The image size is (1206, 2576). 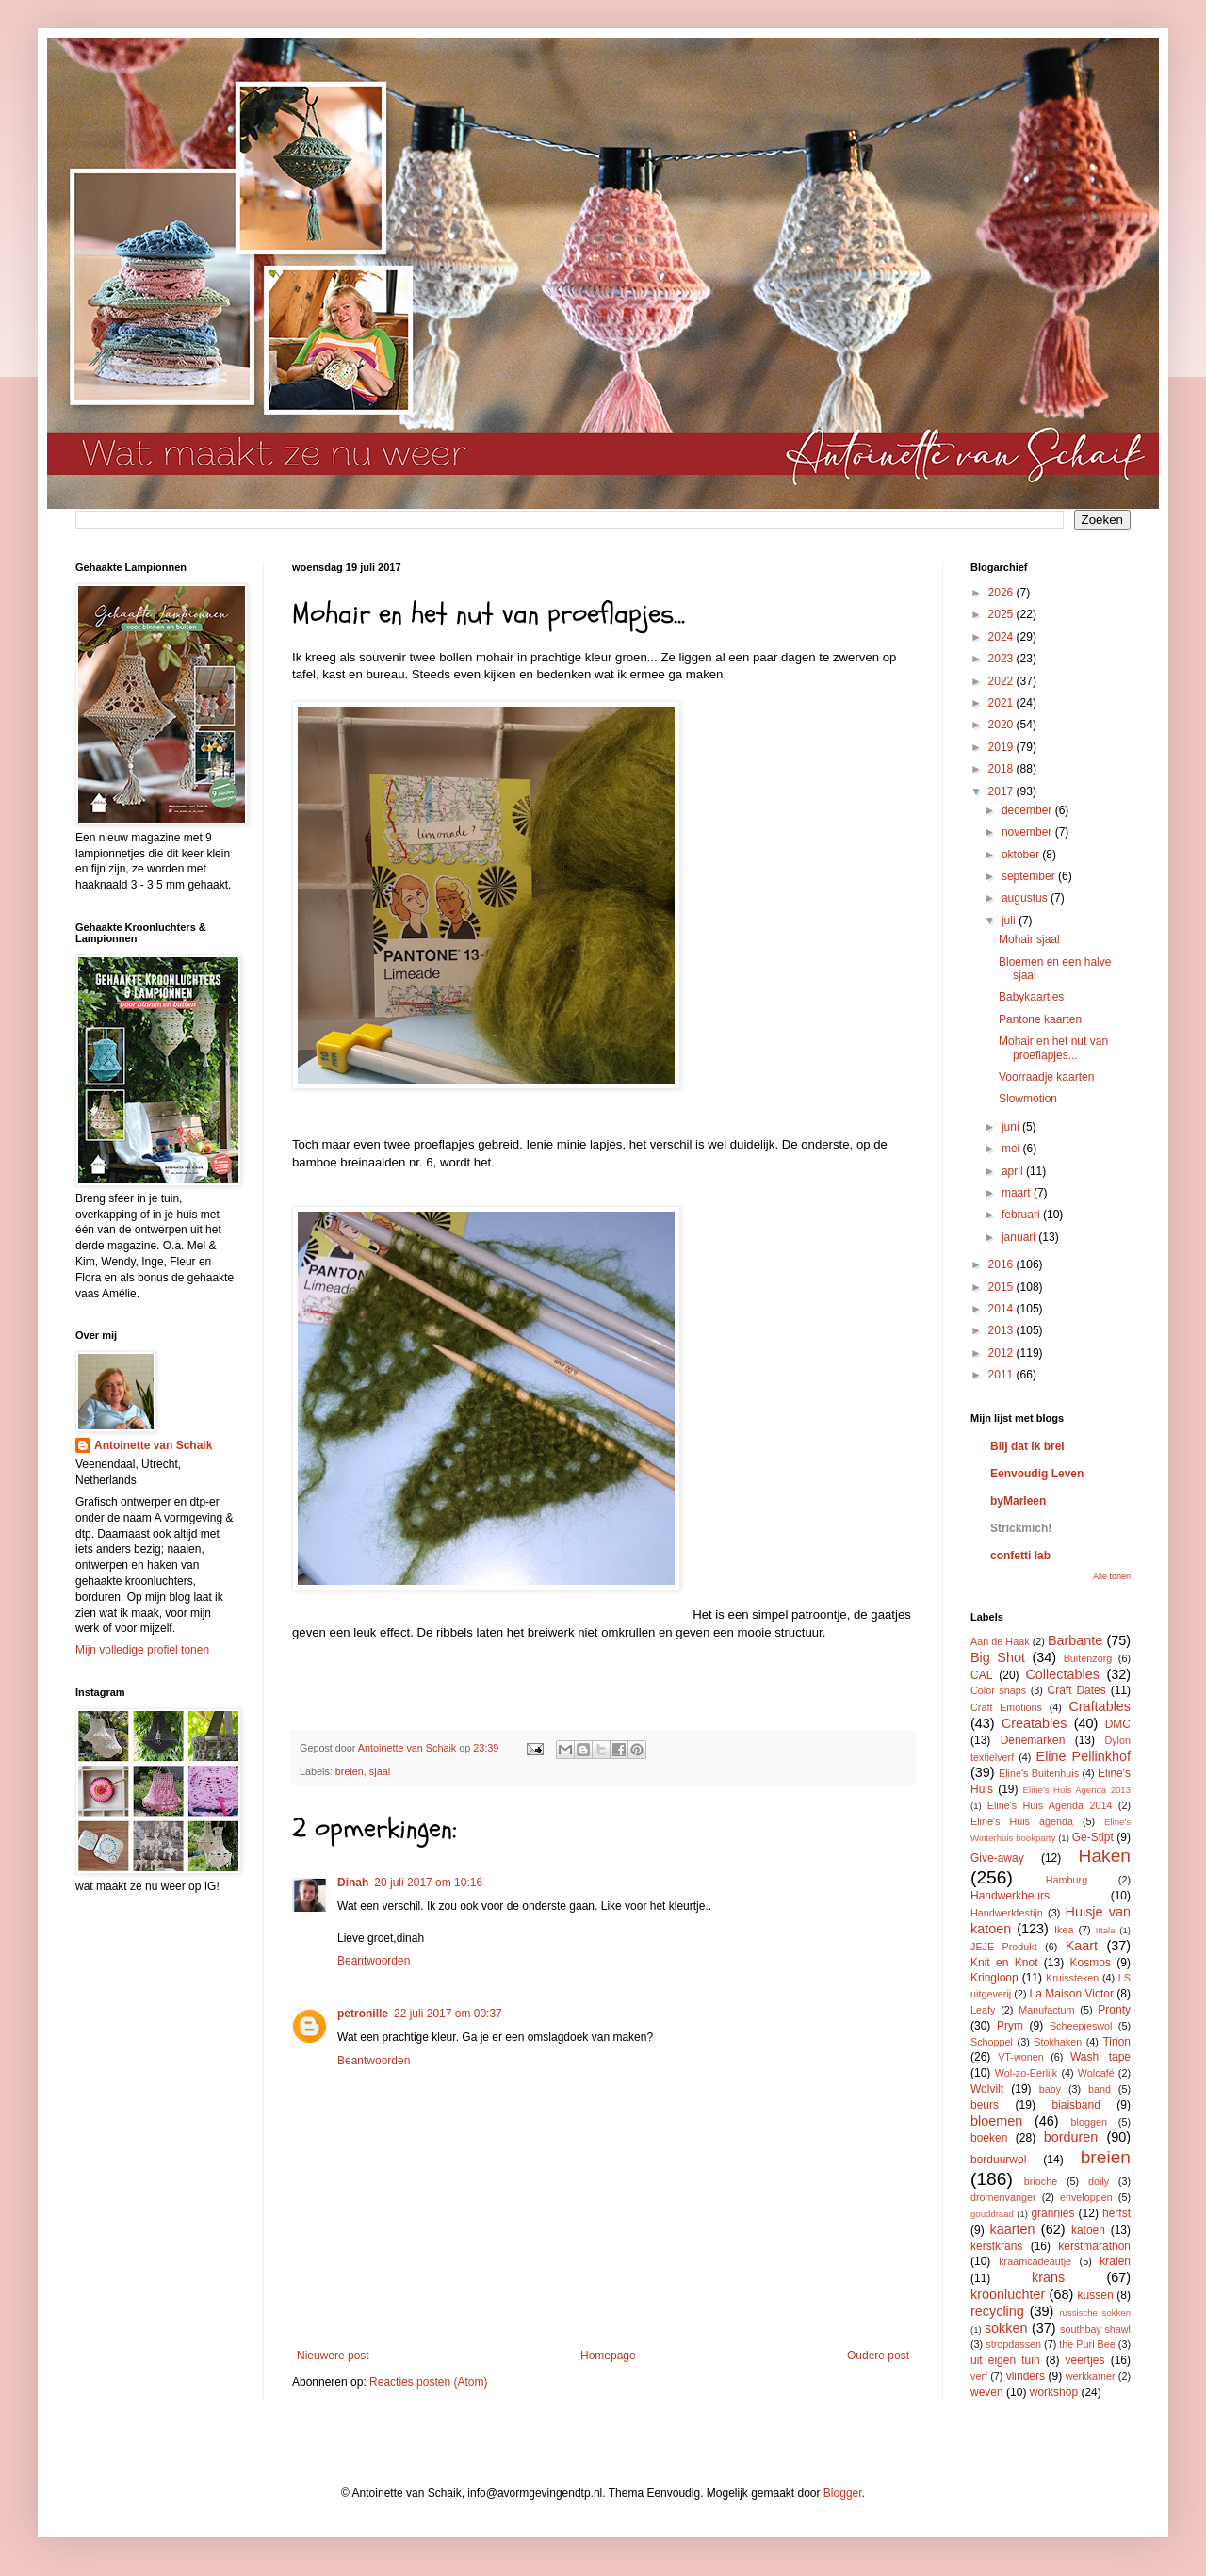 What do you see at coordinates (1091, 2376) in the screenshot?
I see `werkkamer` at bounding box center [1091, 2376].